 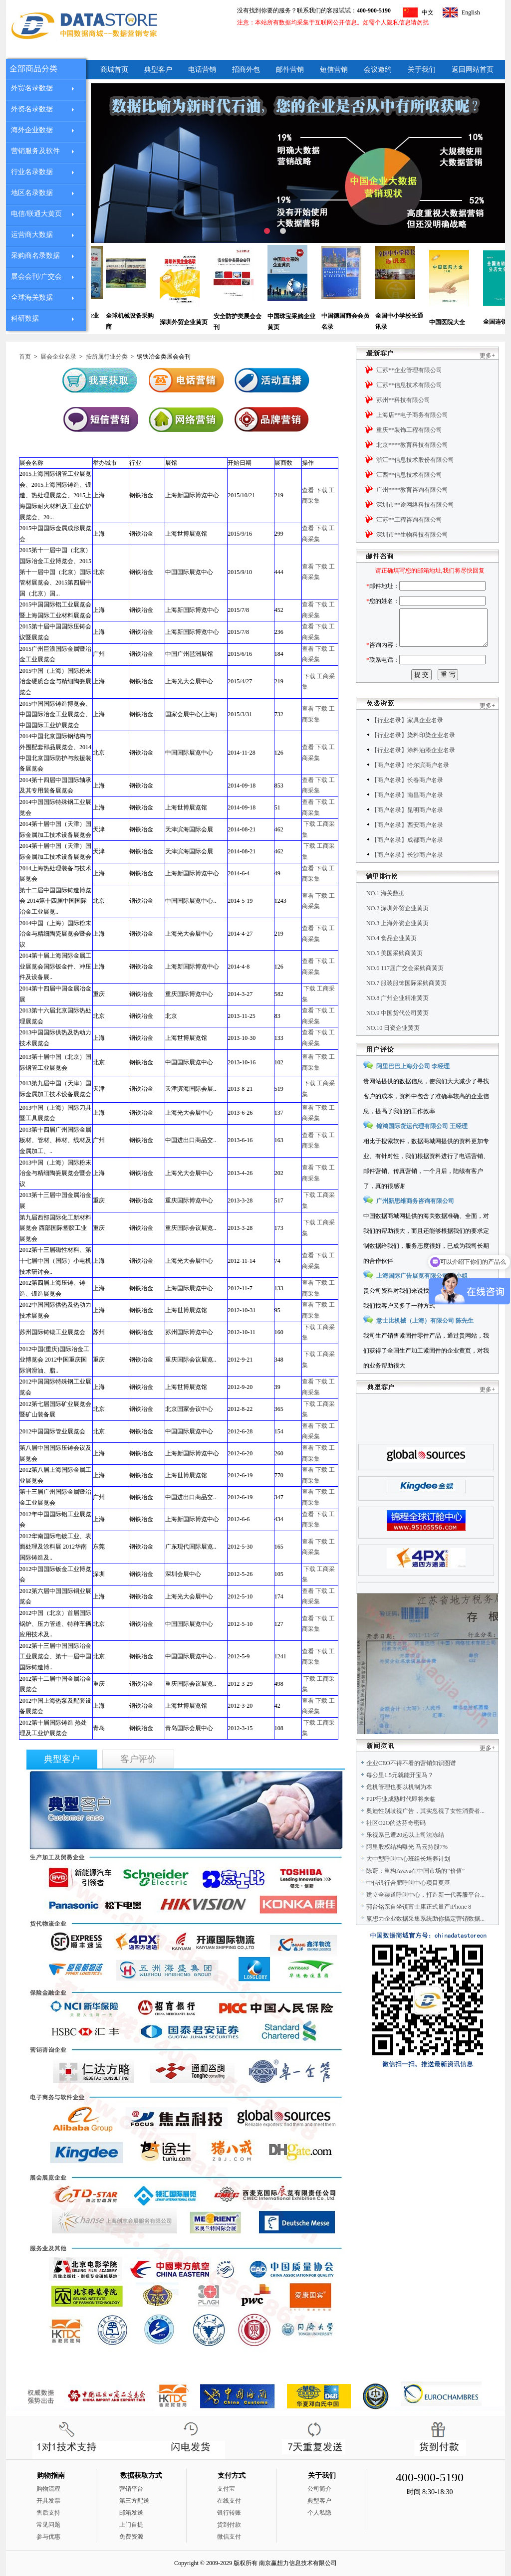 I want to click on 公司简介, so click(x=319, y=2488).